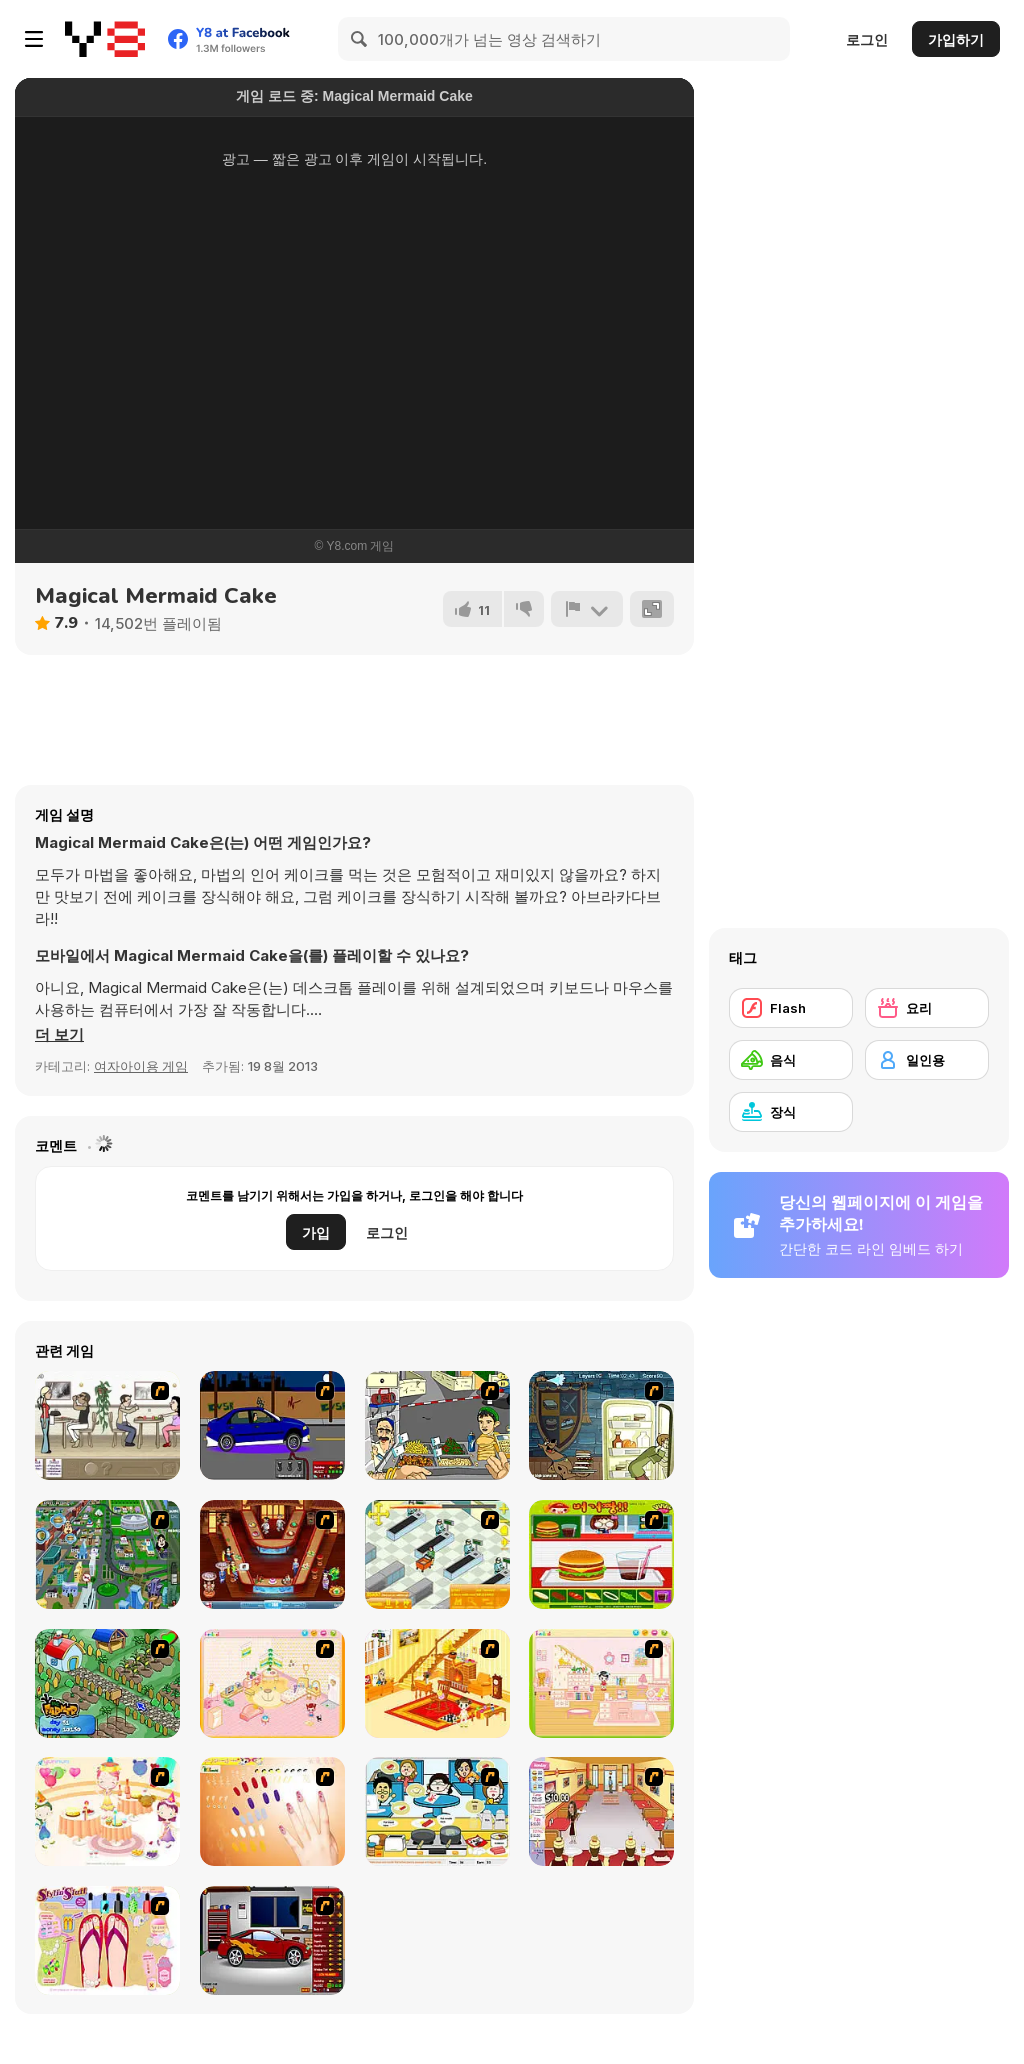  What do you see at coordinates (107, 1554) in the screenshot?
I see `[Dabbawalla International]` at bounding box center [107, 1554].